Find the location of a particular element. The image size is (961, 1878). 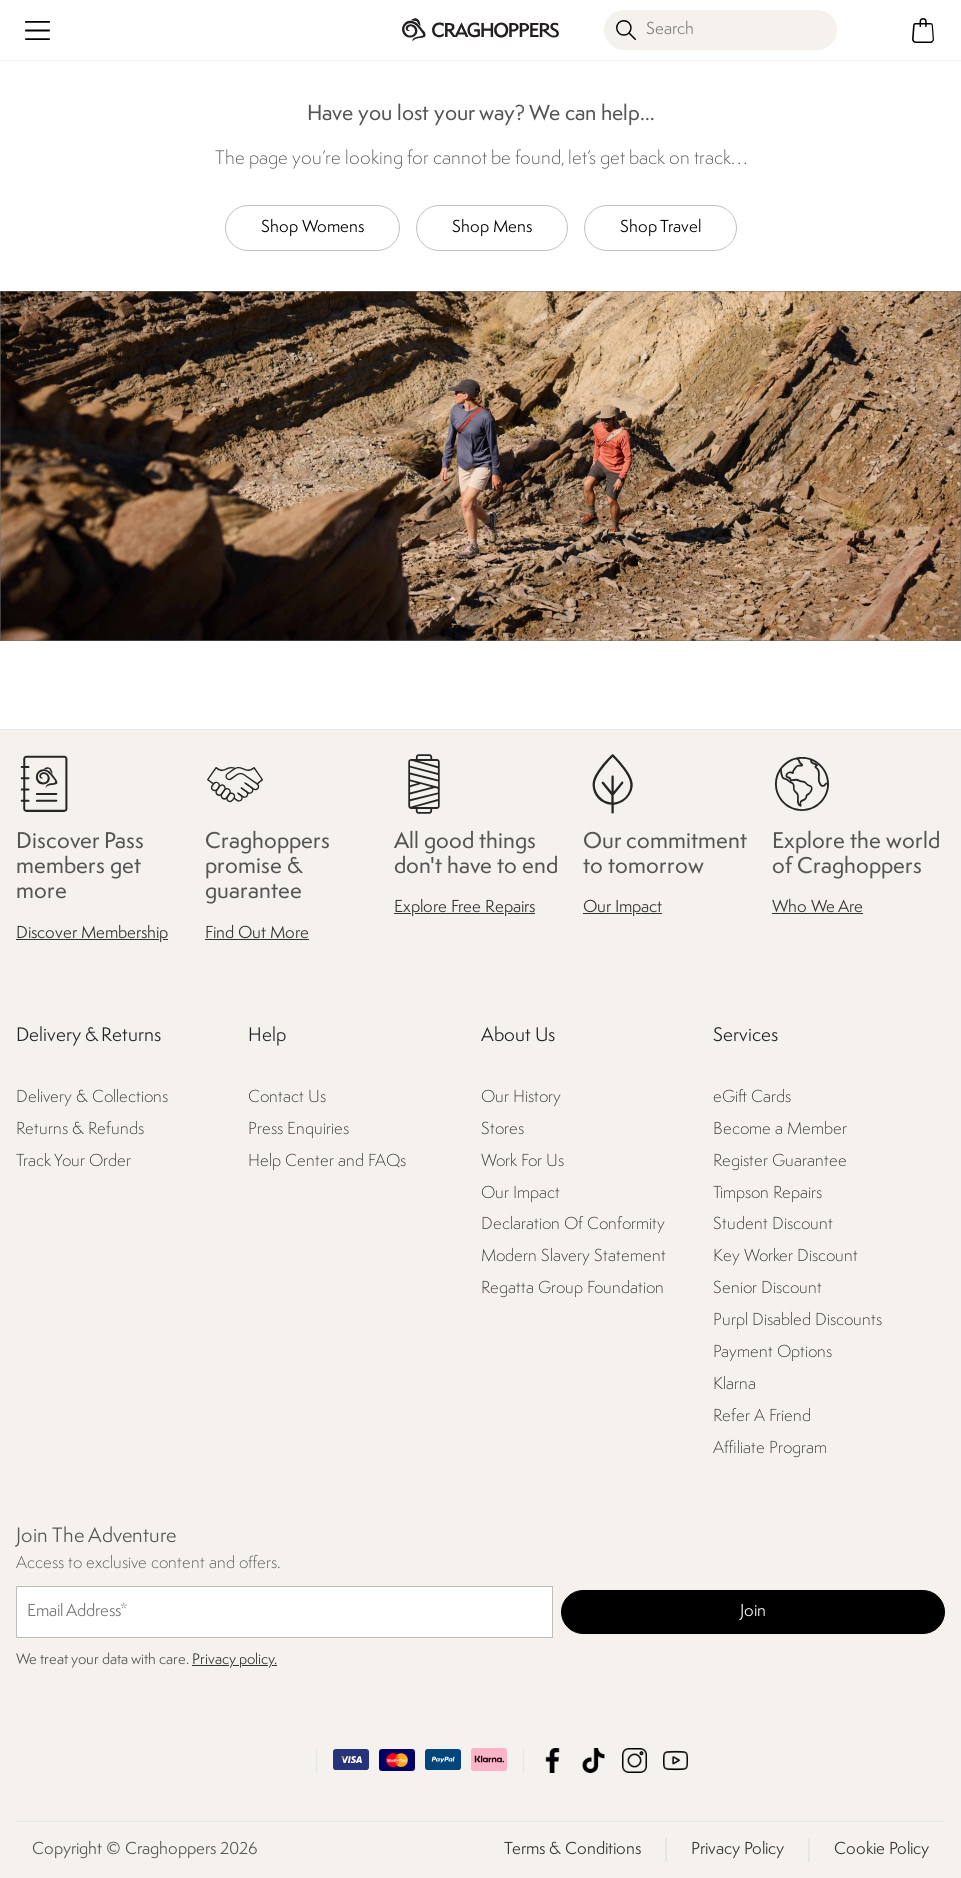

Stores is located at coordinates (502, 1129).